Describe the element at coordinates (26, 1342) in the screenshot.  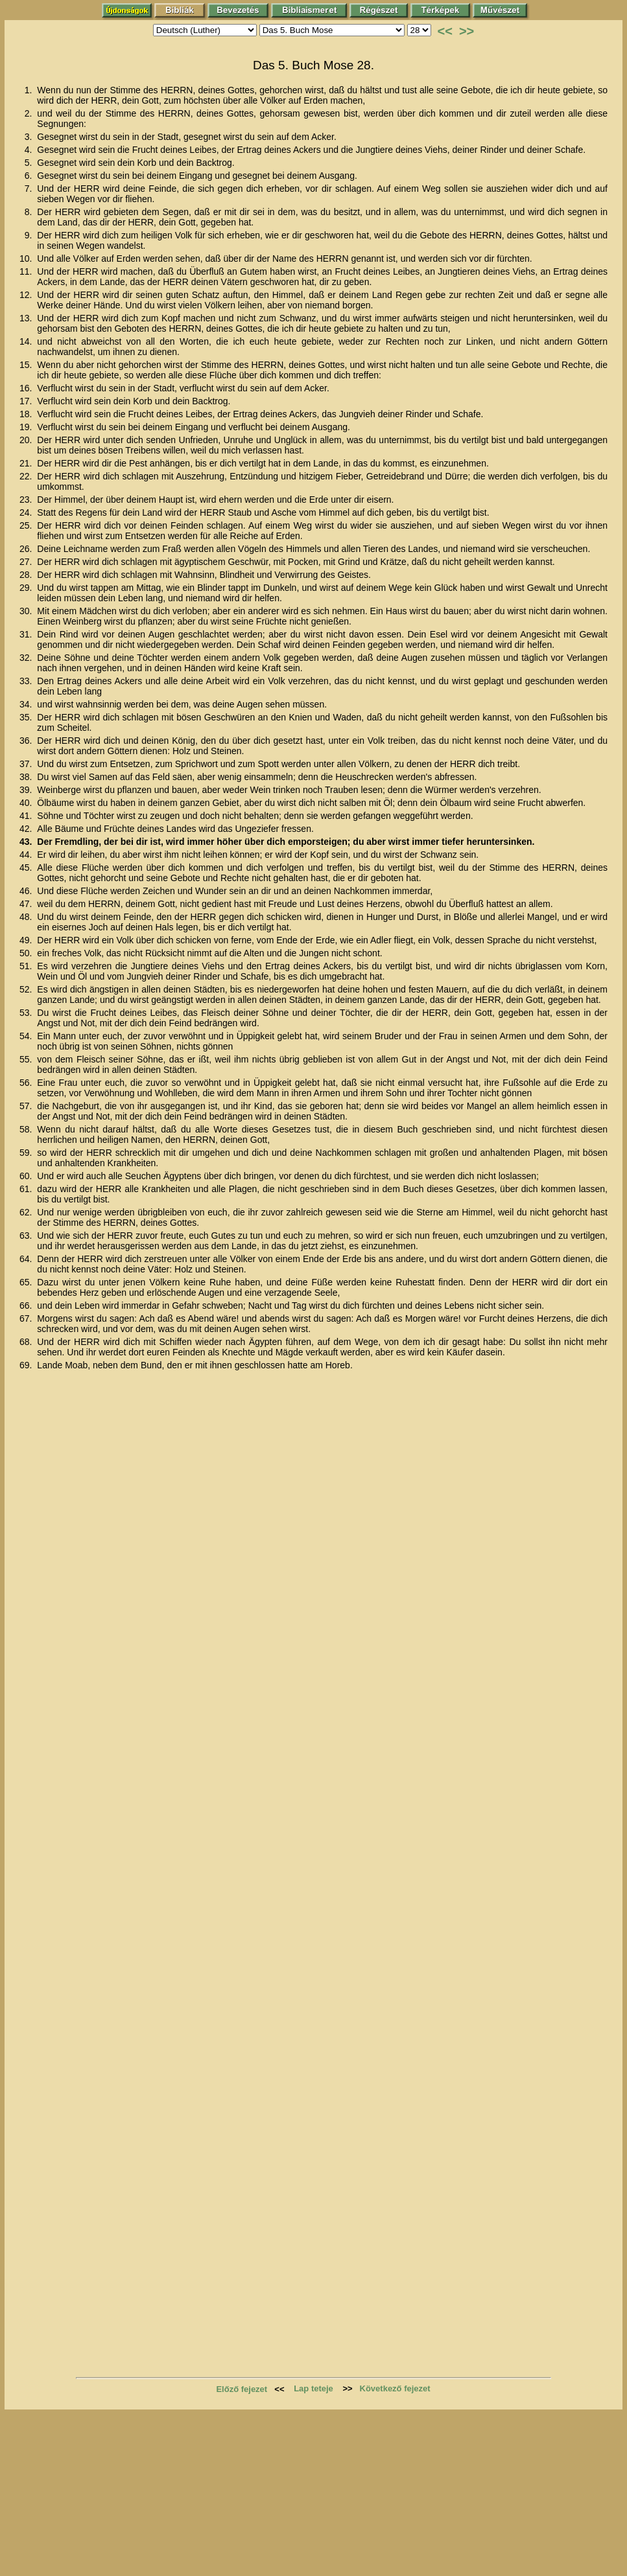
I see `68.` at that location.